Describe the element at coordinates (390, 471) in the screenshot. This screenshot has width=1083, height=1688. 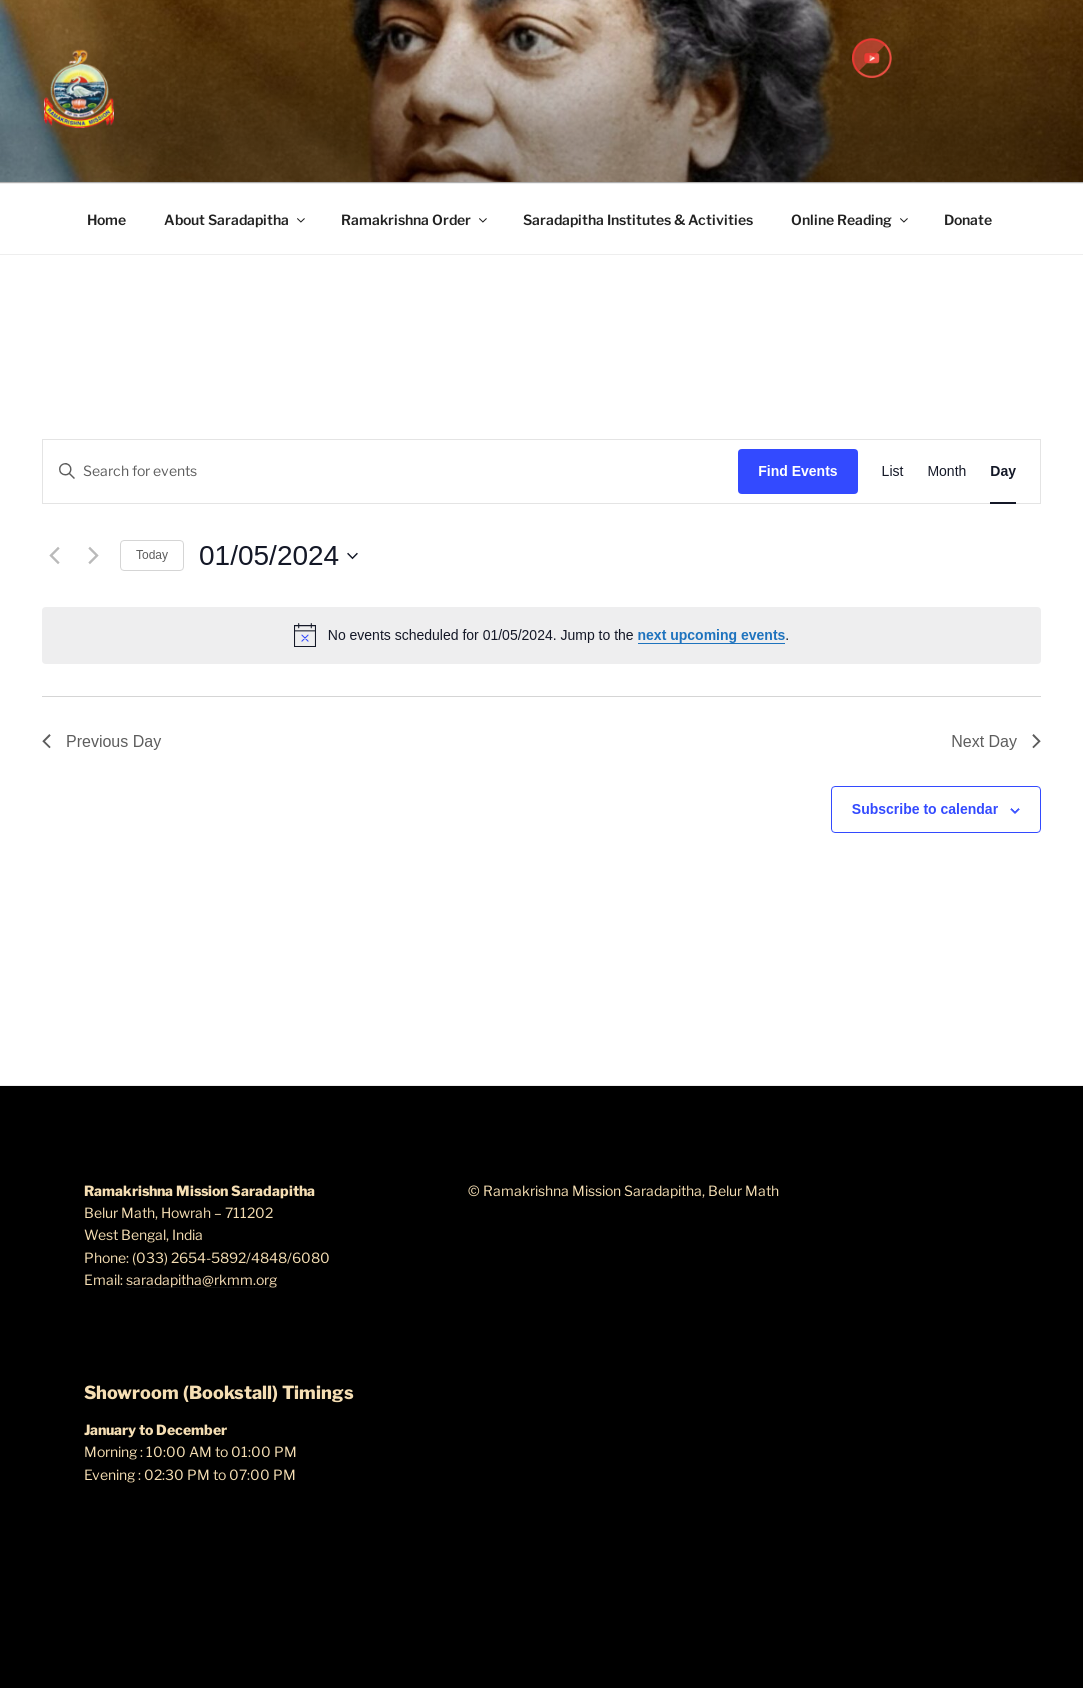
I see `[Enter Keyword. Search for events by Keyword.]` at that location.